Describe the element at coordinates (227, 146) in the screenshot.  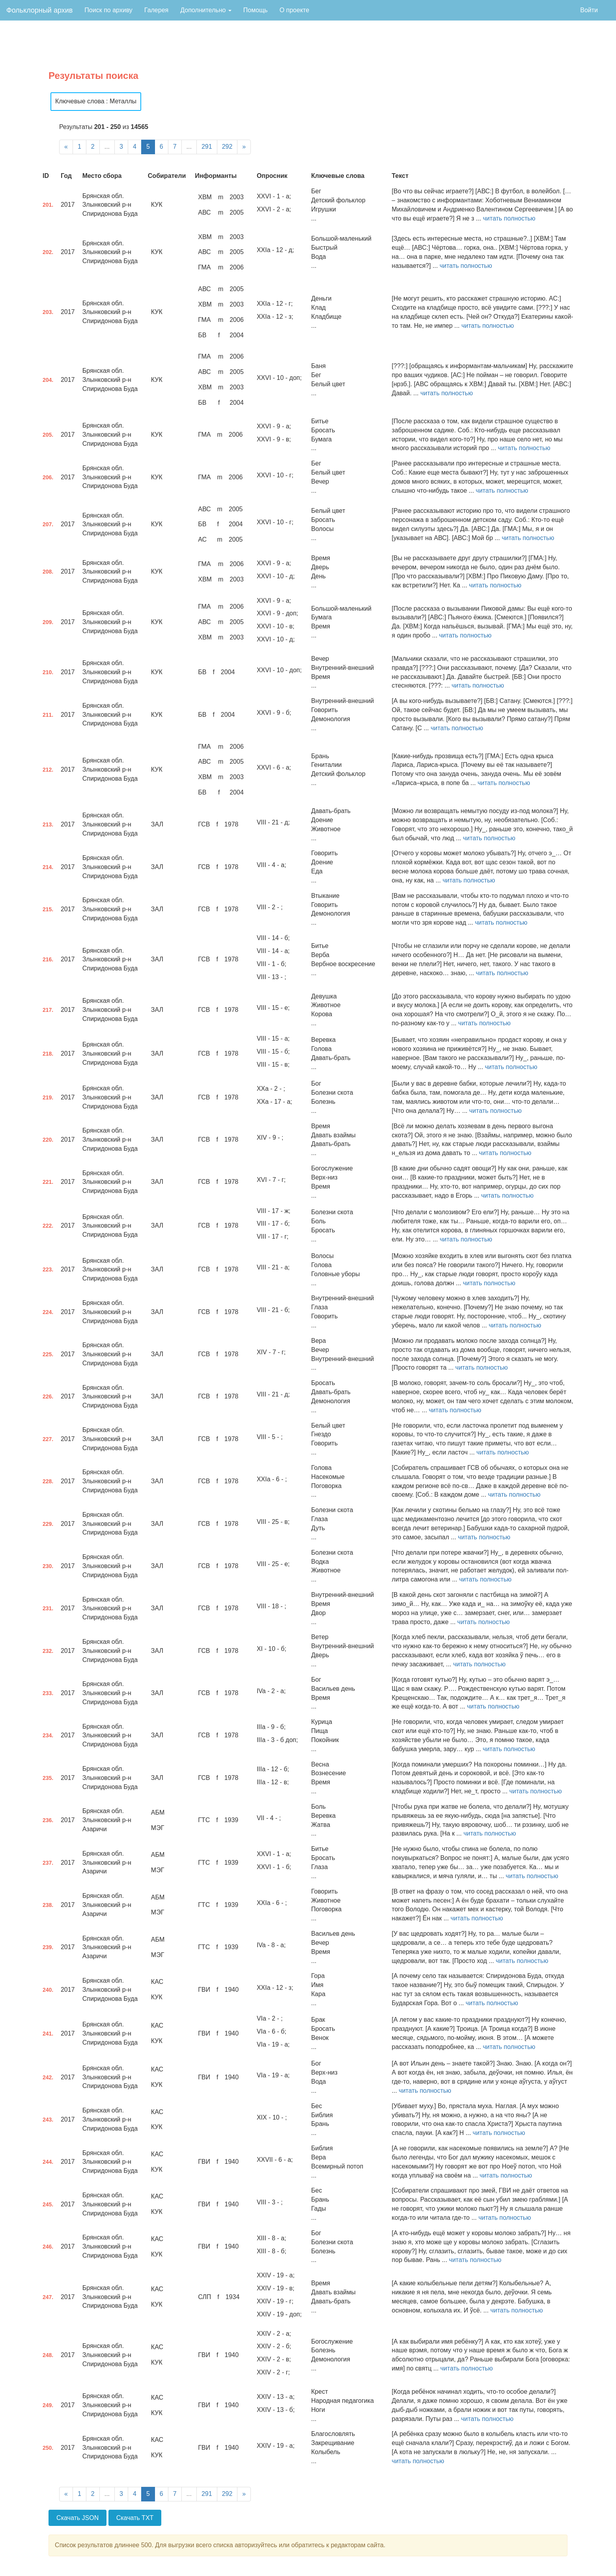
I see `292` at that location.